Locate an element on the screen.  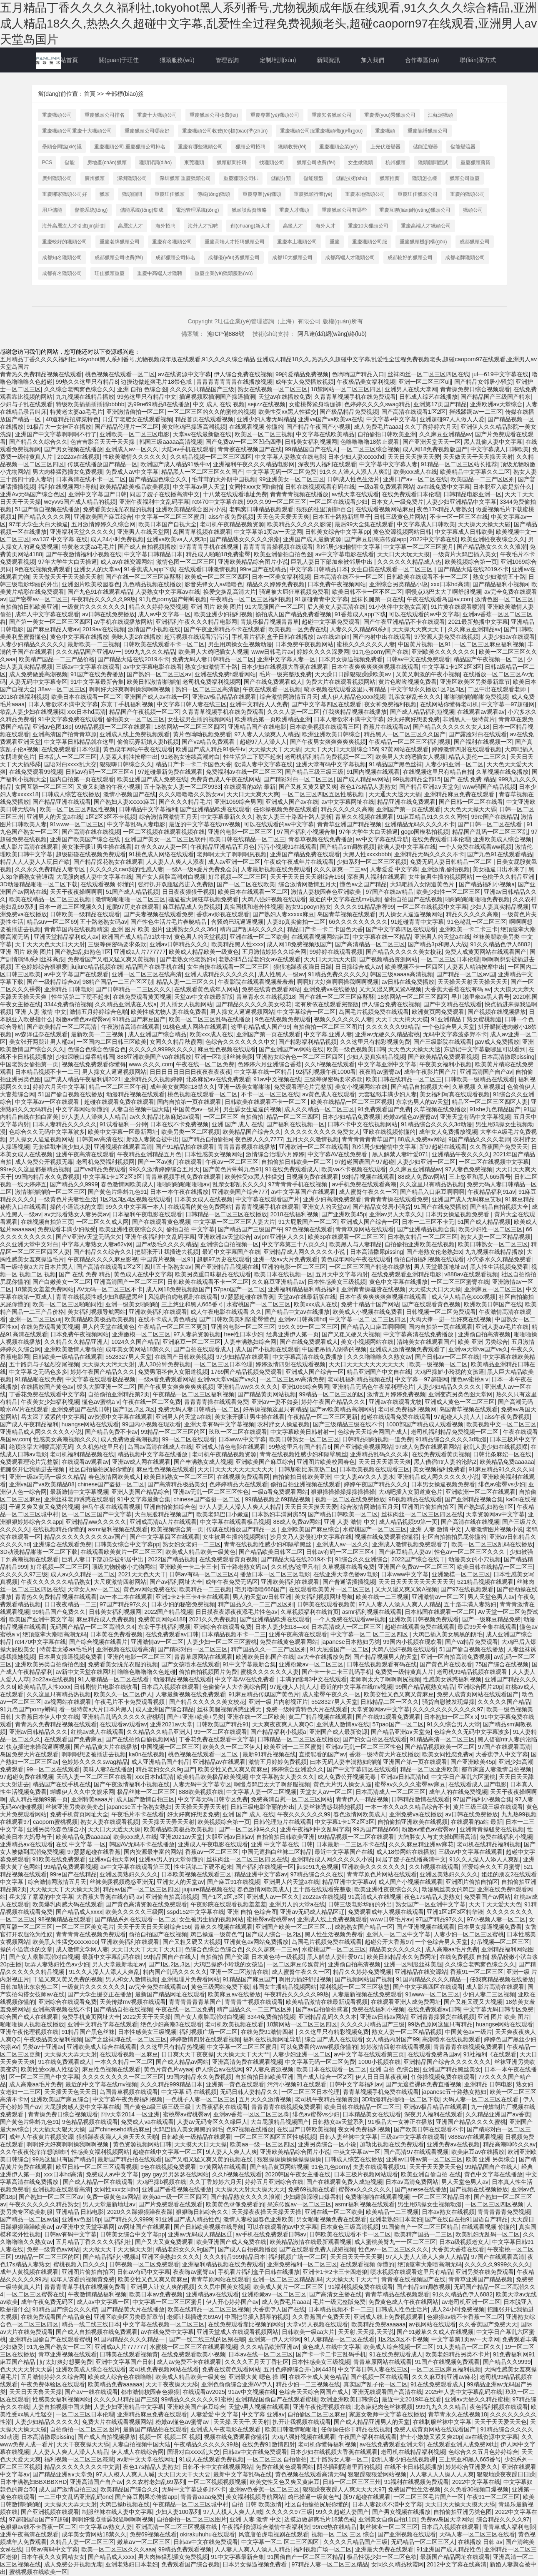
日韩成人性色生活片 is located at coordinates (353, 479).